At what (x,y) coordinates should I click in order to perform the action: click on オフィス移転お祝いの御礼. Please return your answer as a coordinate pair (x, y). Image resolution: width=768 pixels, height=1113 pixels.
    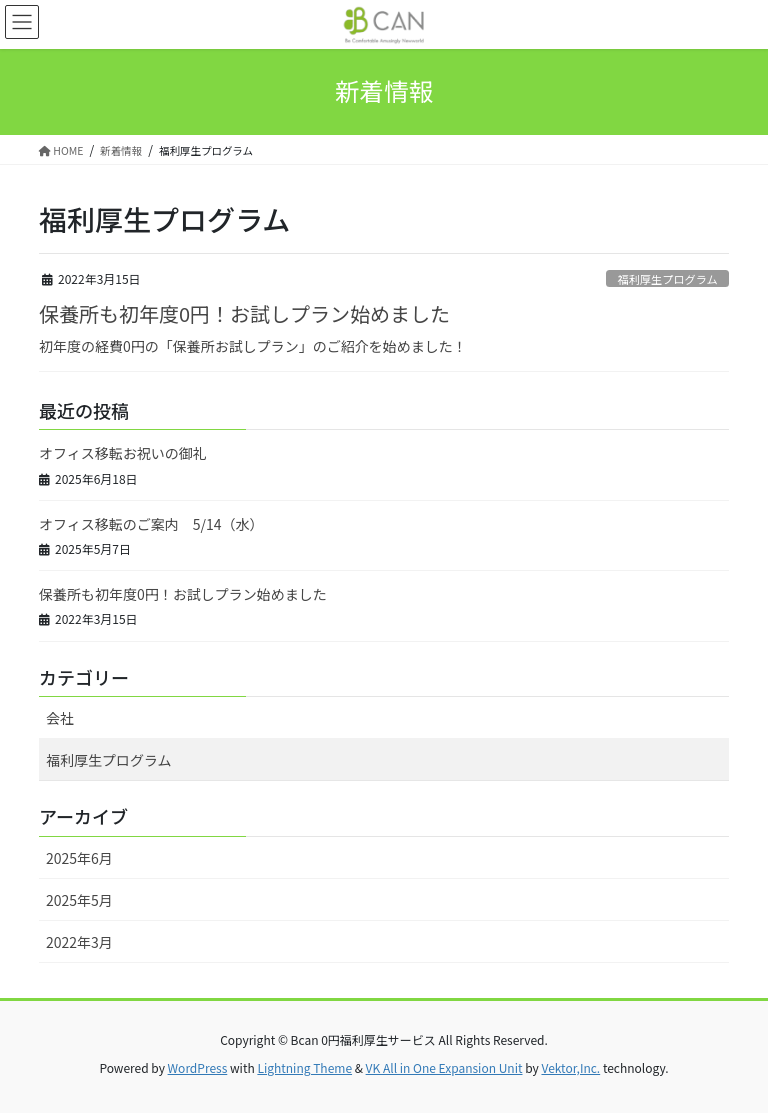
    Looking at the image, I should click on (123, 453).